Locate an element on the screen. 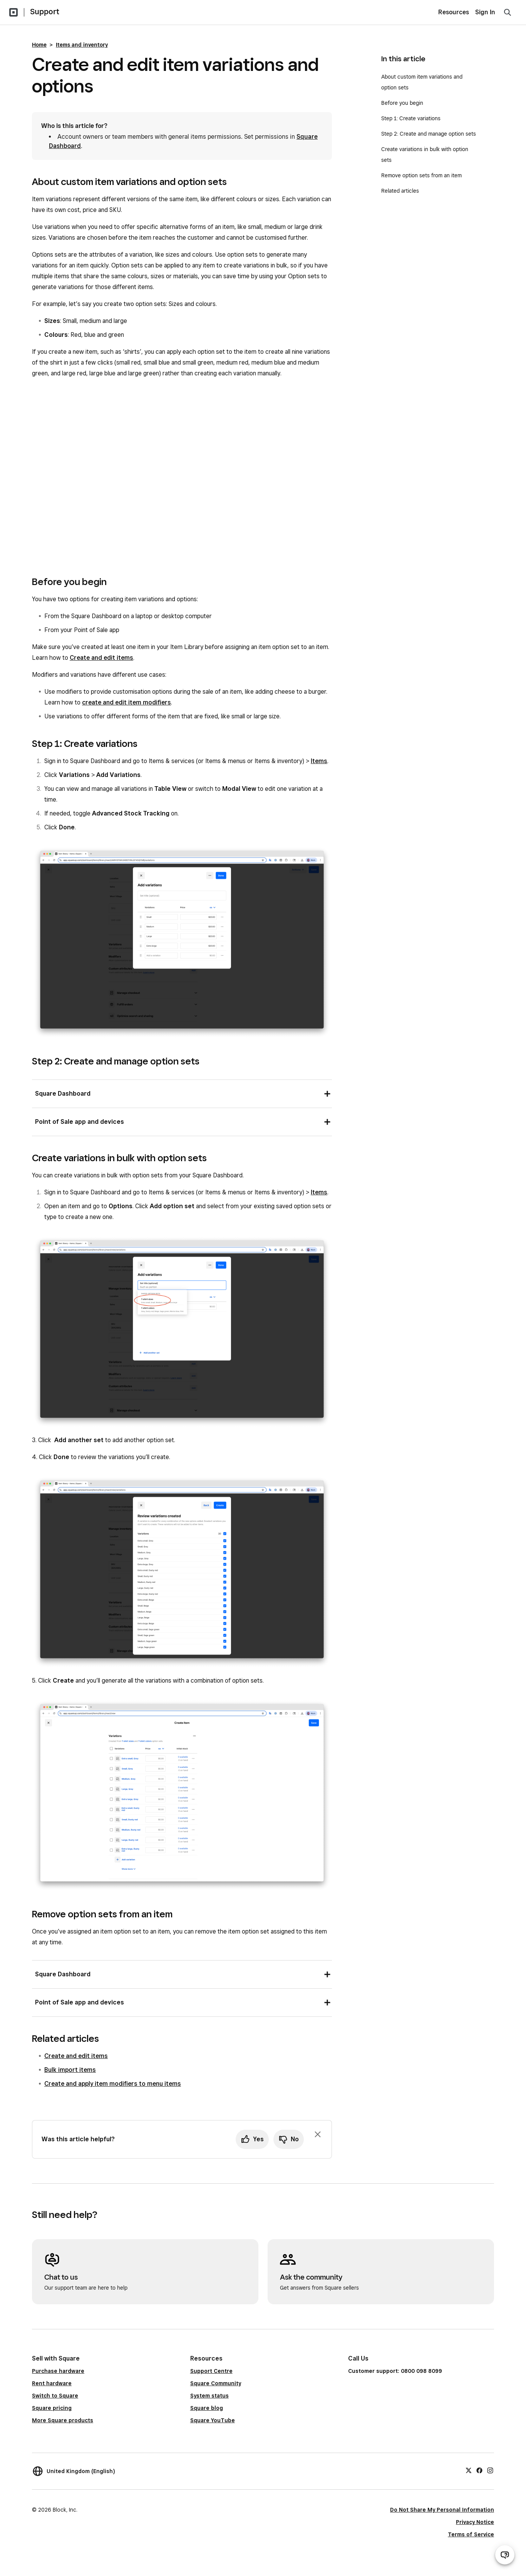 The width and height of the screenshot is (526, 2576). Do Not Share My Personal Information is located at coordinates (442, 2510).